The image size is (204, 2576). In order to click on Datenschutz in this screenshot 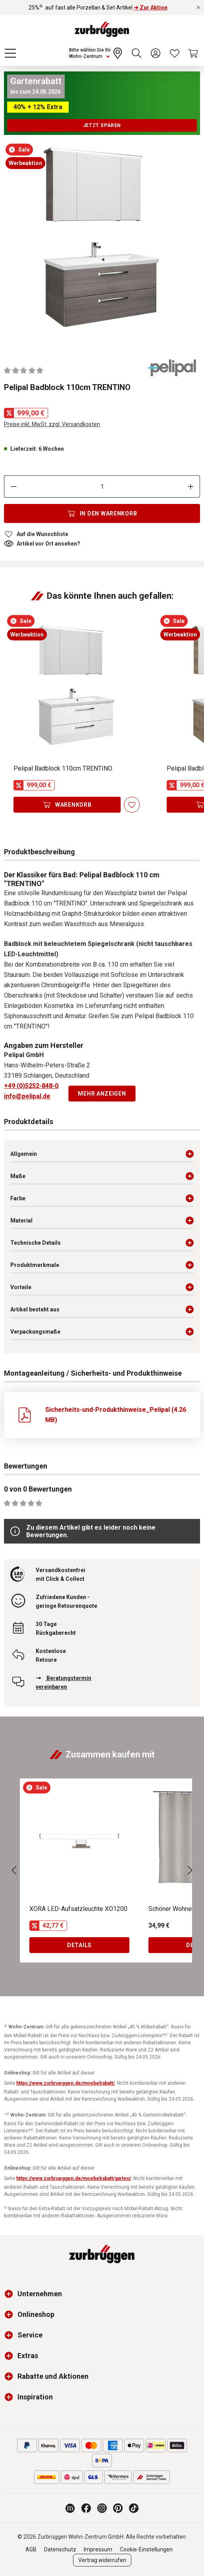, I will do `click(60, 2549)`.